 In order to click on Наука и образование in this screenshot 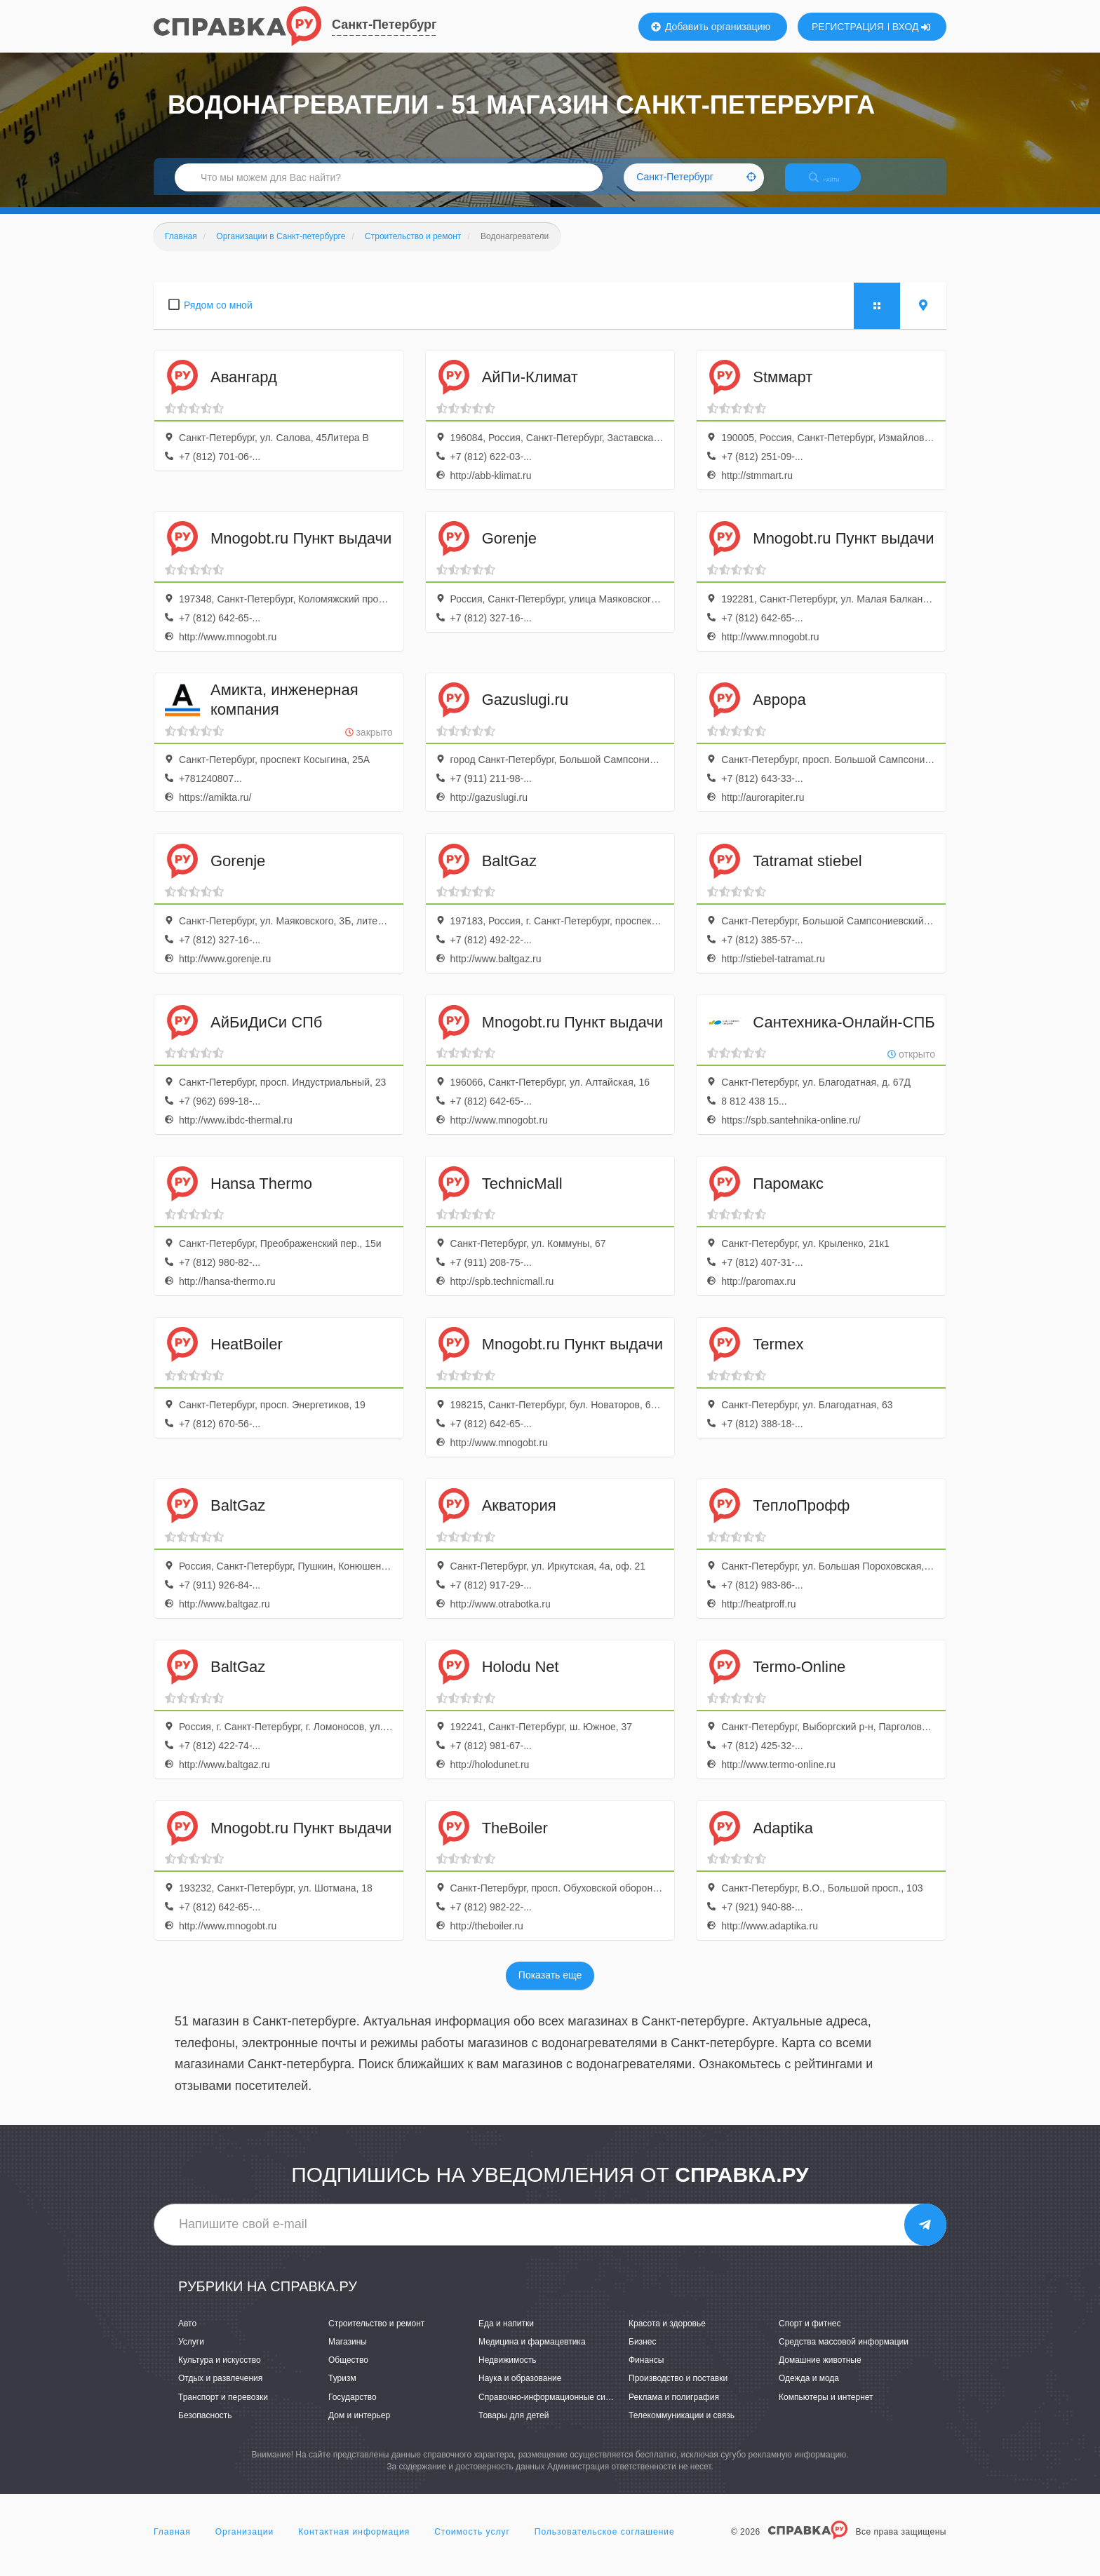, I will do `click(519, 2391)`.